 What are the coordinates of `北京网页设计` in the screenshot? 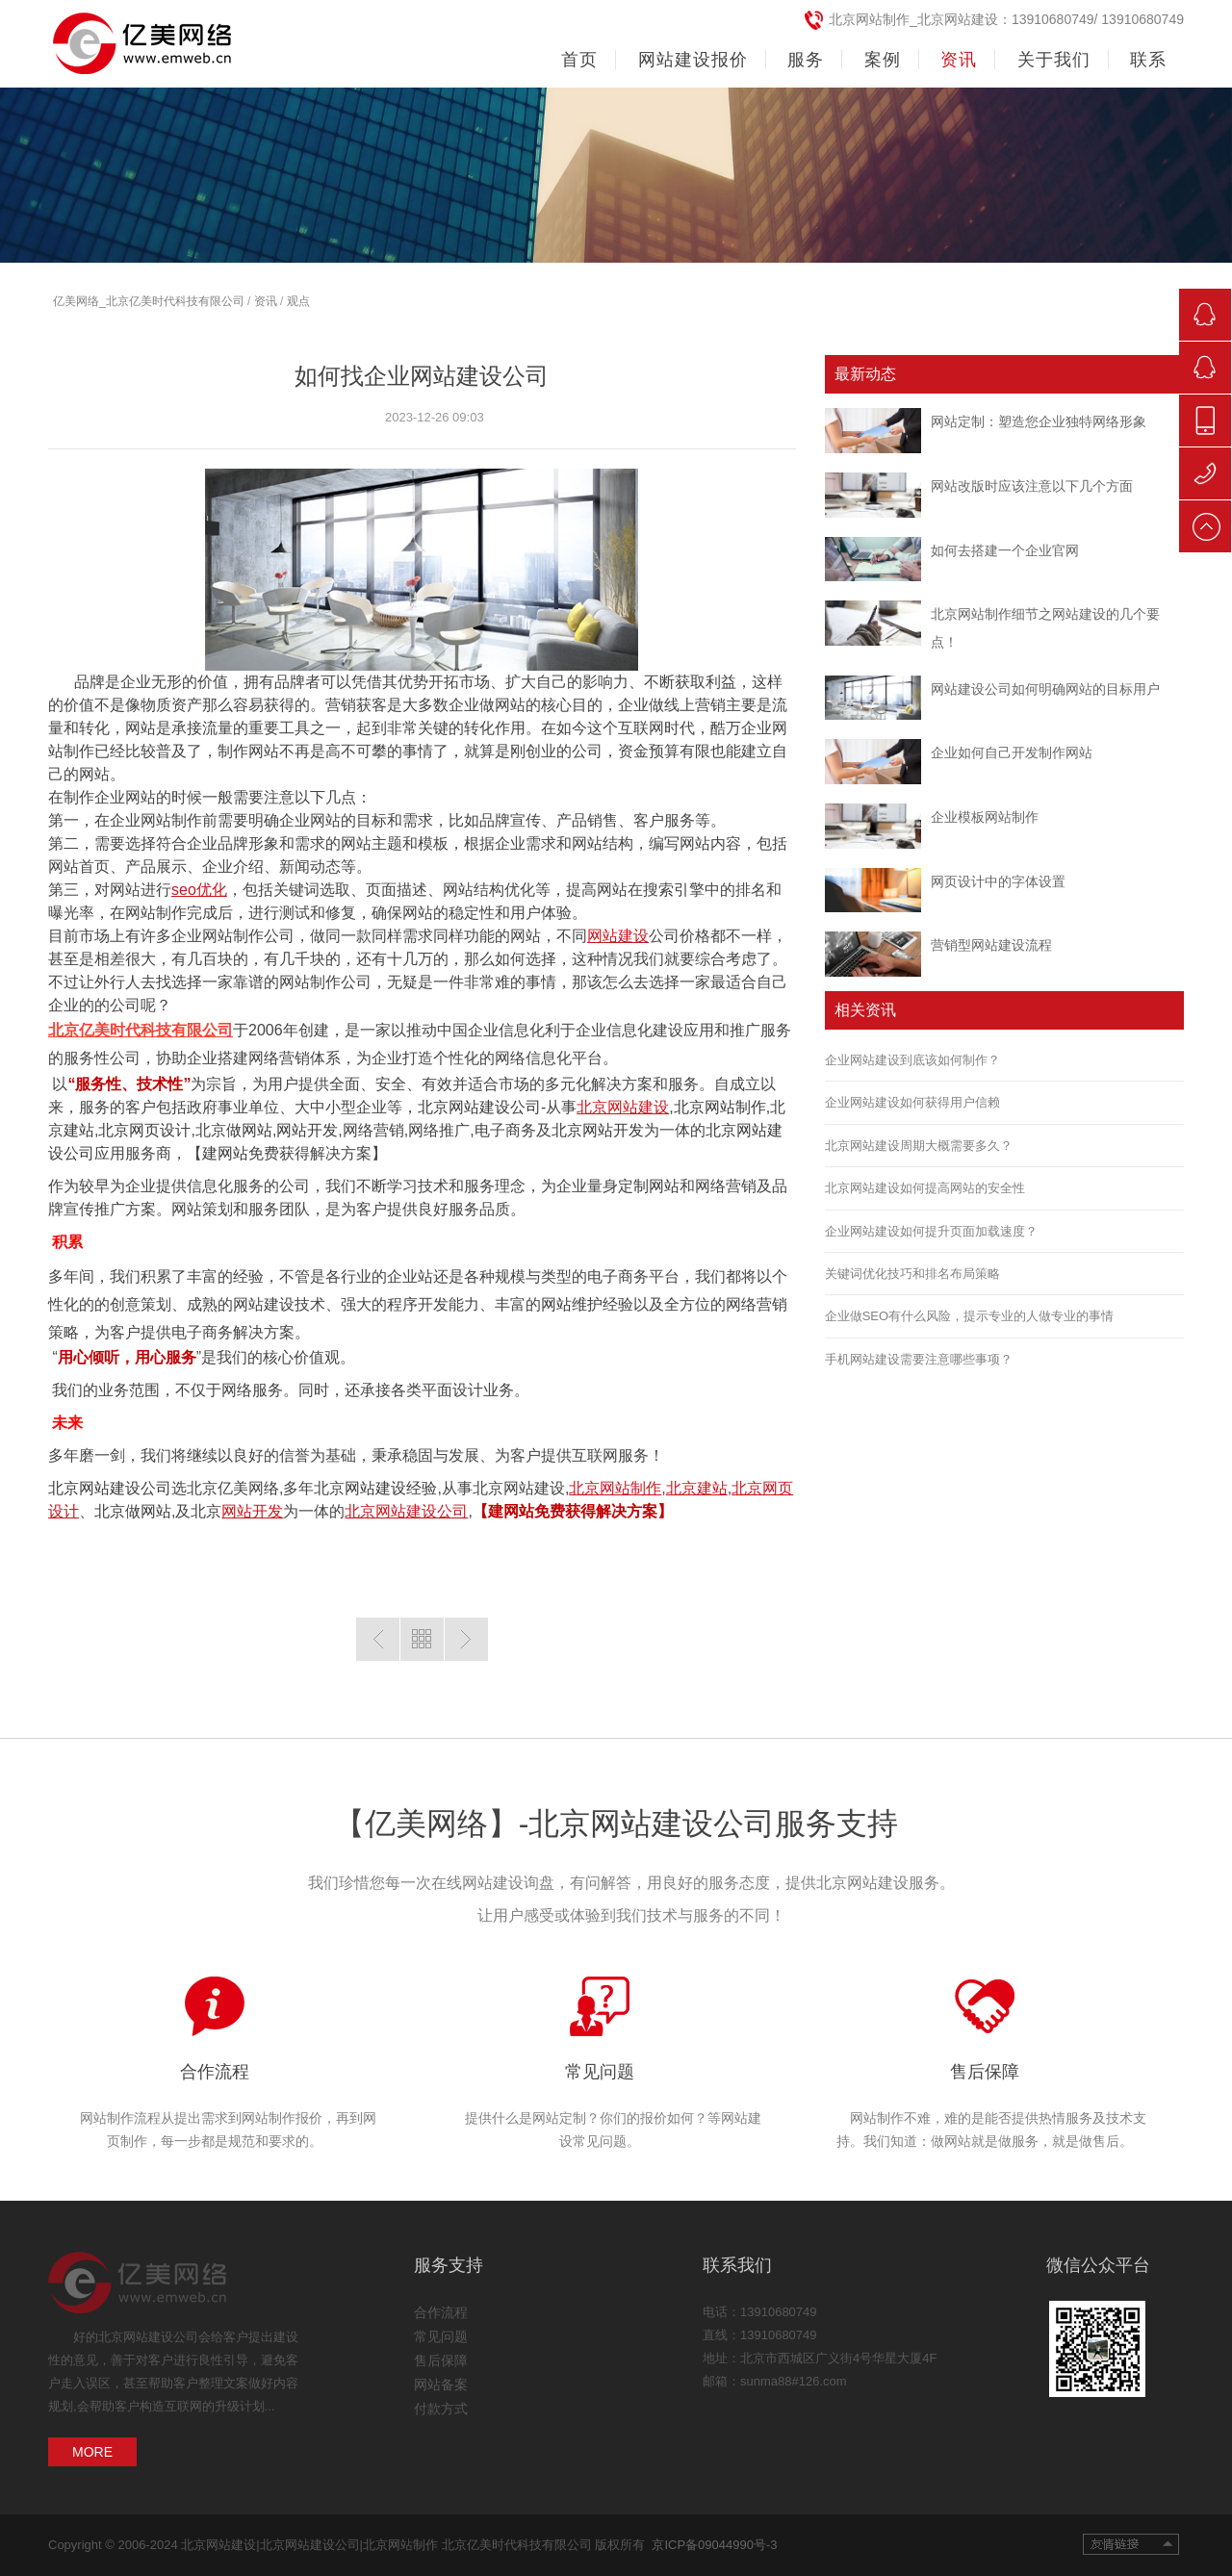 It's located at (144, 1130).